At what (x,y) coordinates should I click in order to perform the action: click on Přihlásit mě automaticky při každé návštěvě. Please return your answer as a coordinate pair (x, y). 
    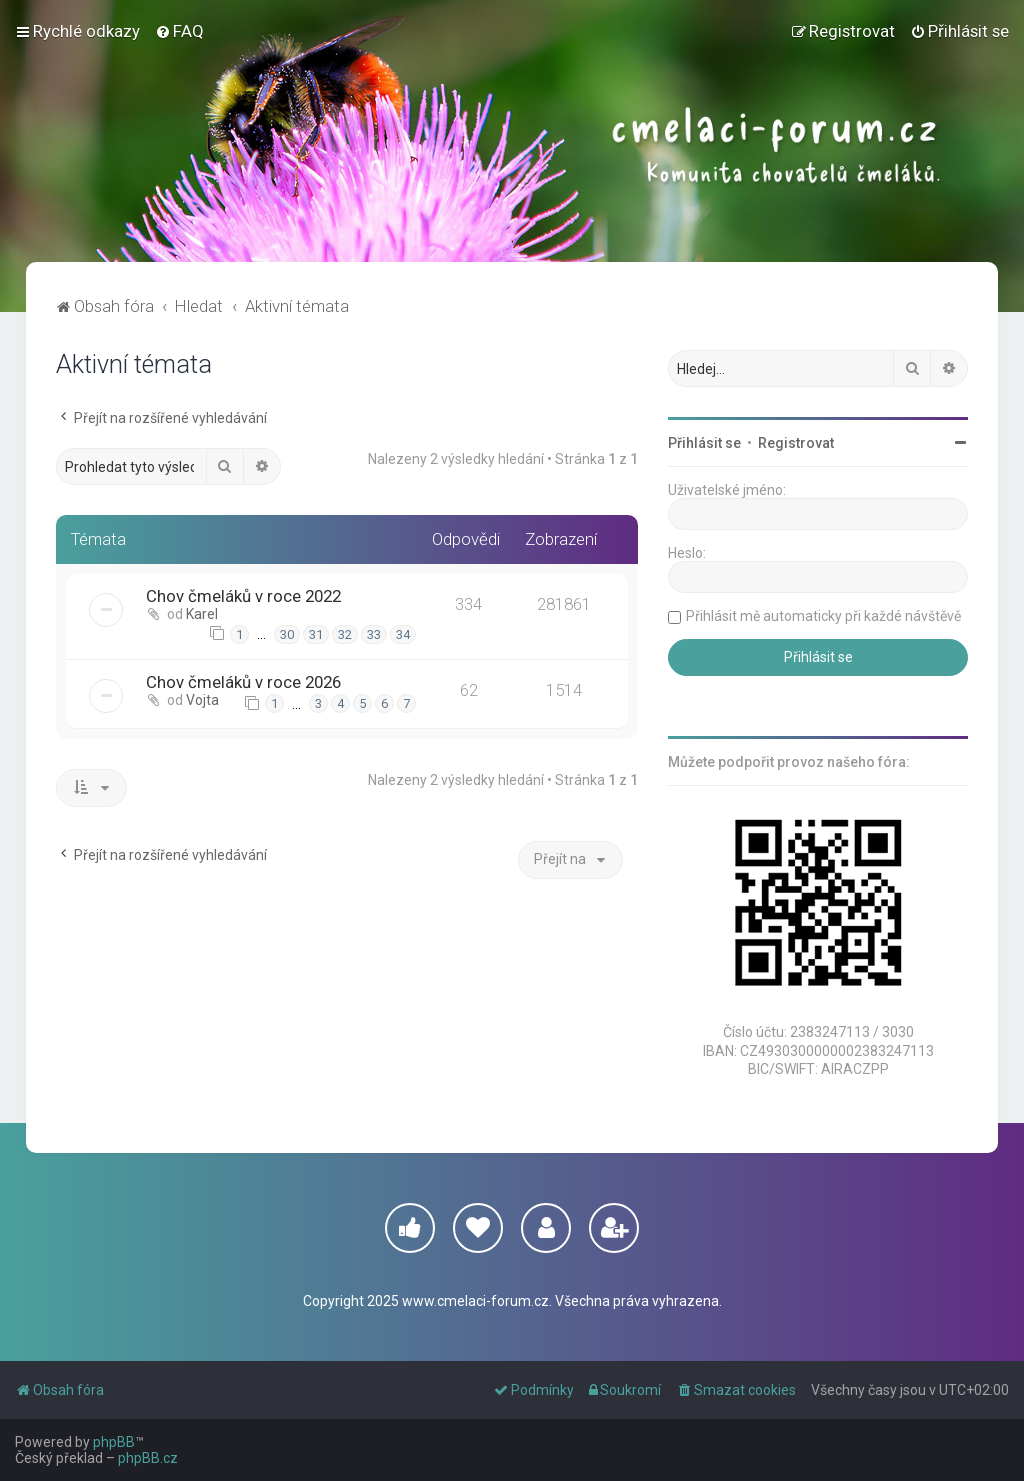
    Looking at the image, I should click on (823, 616).